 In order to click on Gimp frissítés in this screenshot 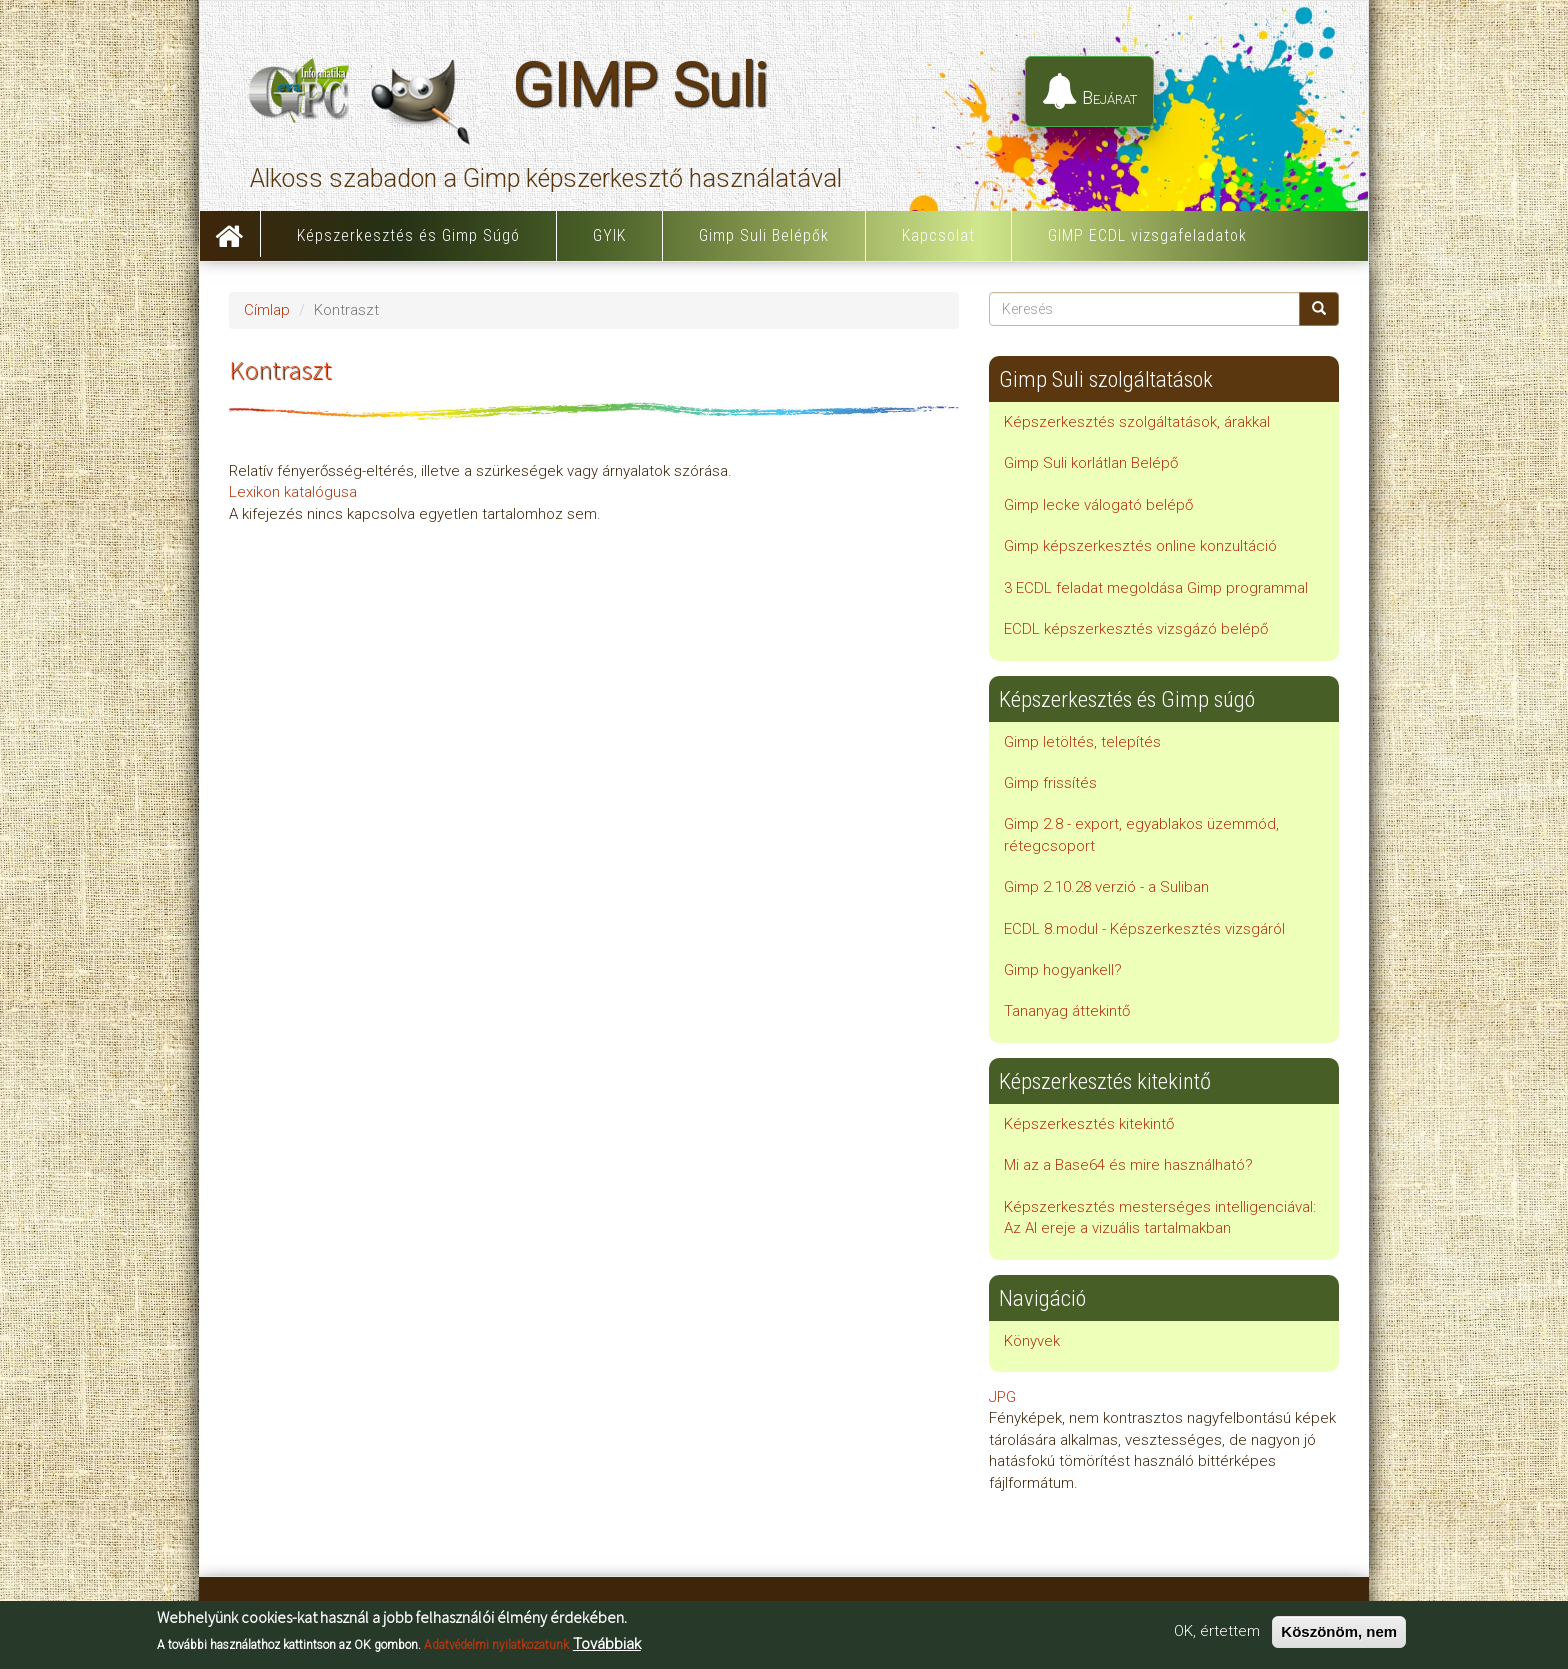, I will do `click(1050, 783)`.